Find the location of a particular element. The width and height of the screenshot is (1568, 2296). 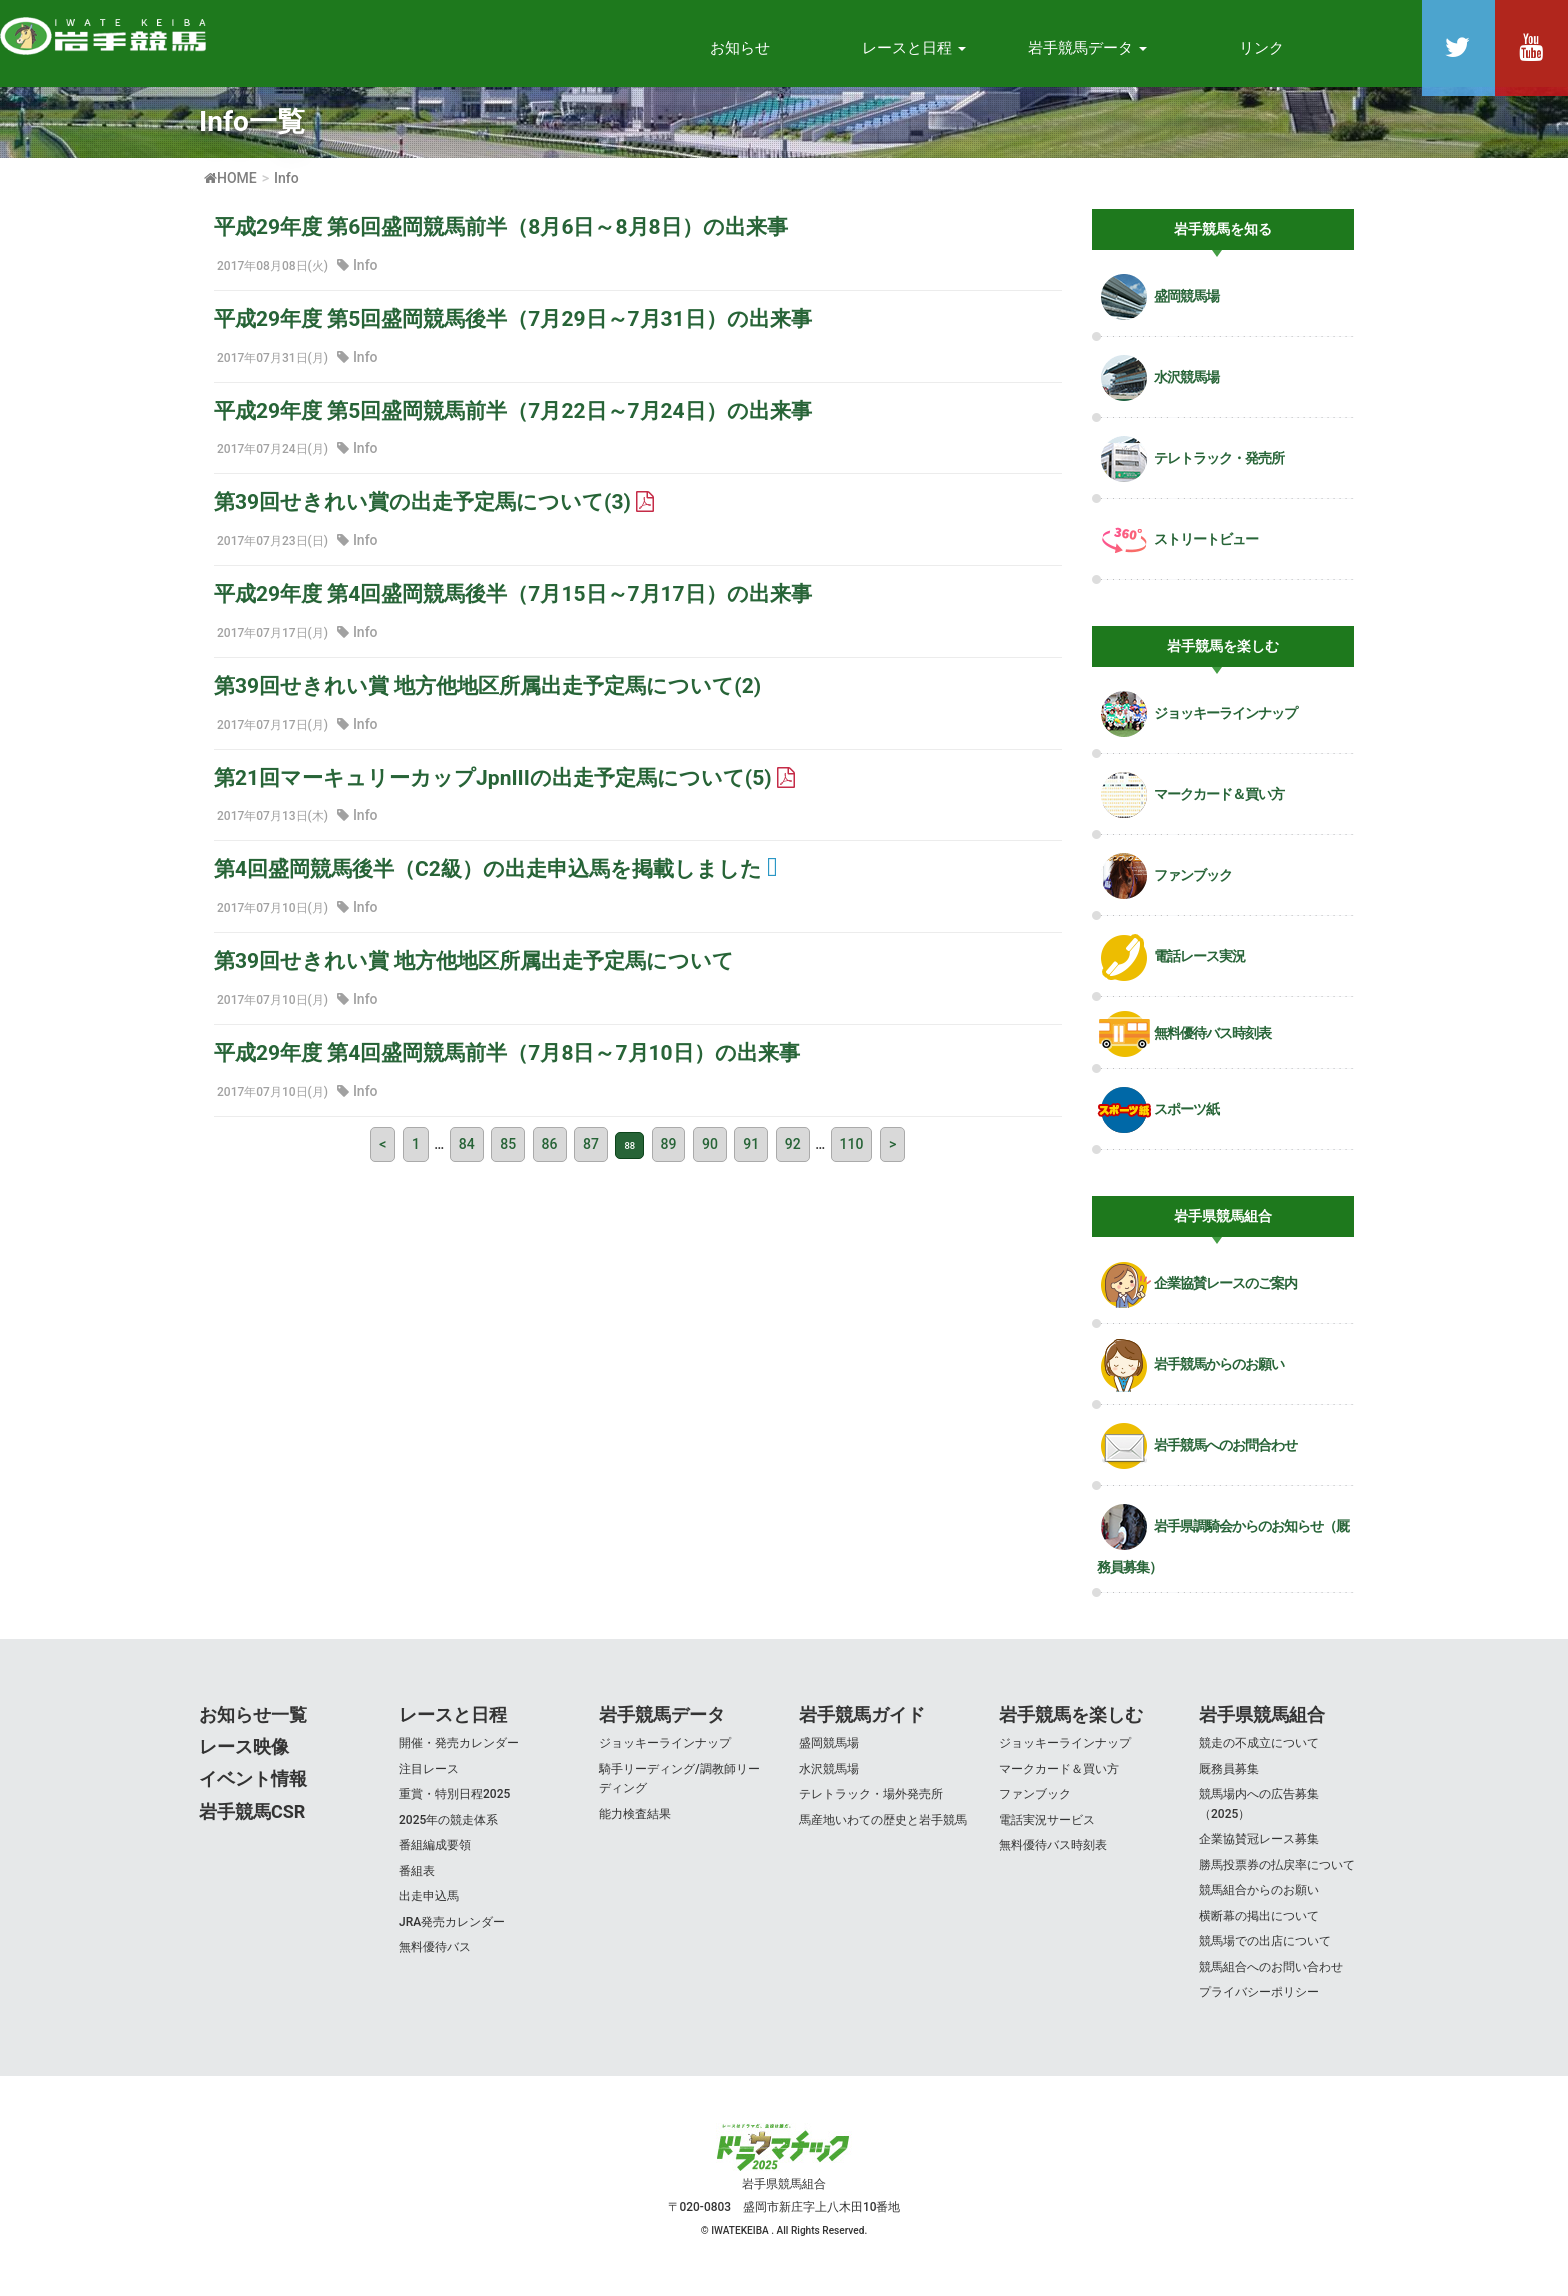

勝馬投票券の払戻率について is located at coordinates (1277, 1873).